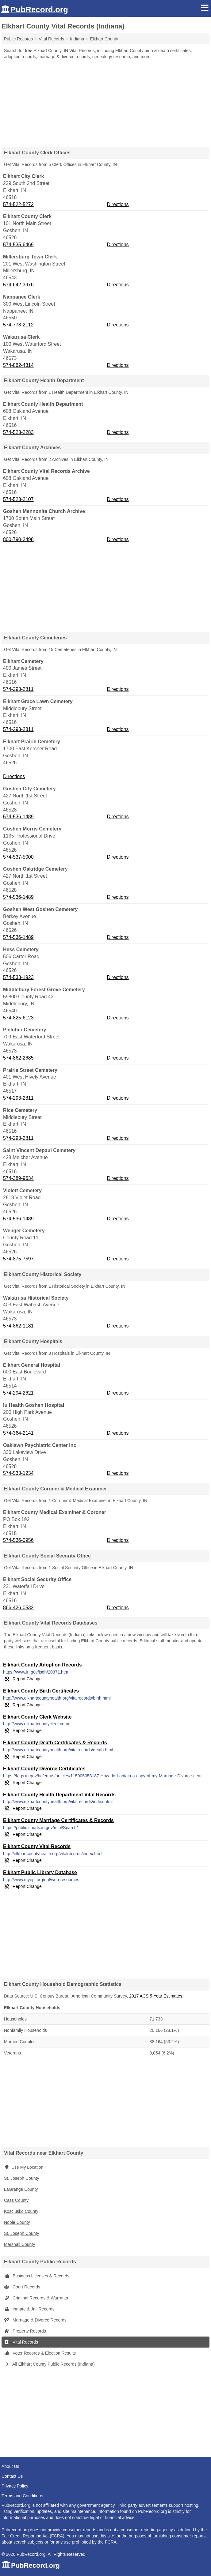  Describe the element at coordinates (25, 2331) in the screenshot. I see `Property Records` at that location.